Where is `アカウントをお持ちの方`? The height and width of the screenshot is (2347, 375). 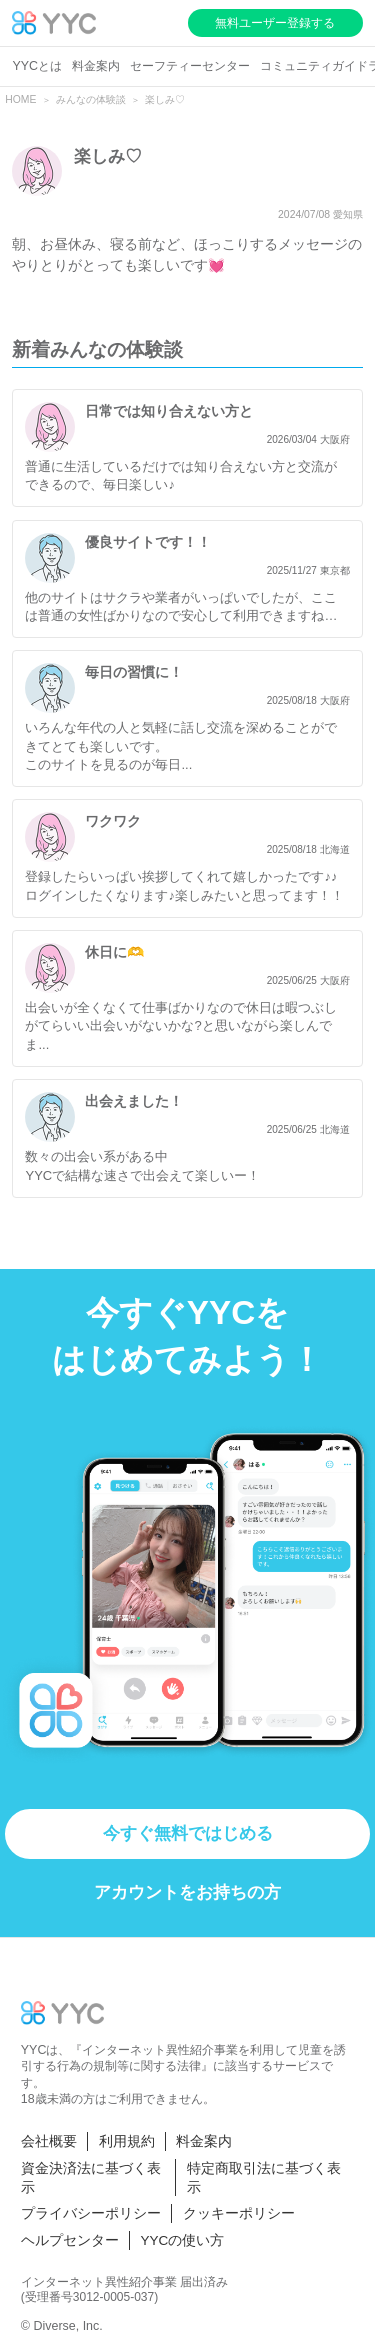
アカウントをお持ちの方 is located at coordinates (187, 1892).